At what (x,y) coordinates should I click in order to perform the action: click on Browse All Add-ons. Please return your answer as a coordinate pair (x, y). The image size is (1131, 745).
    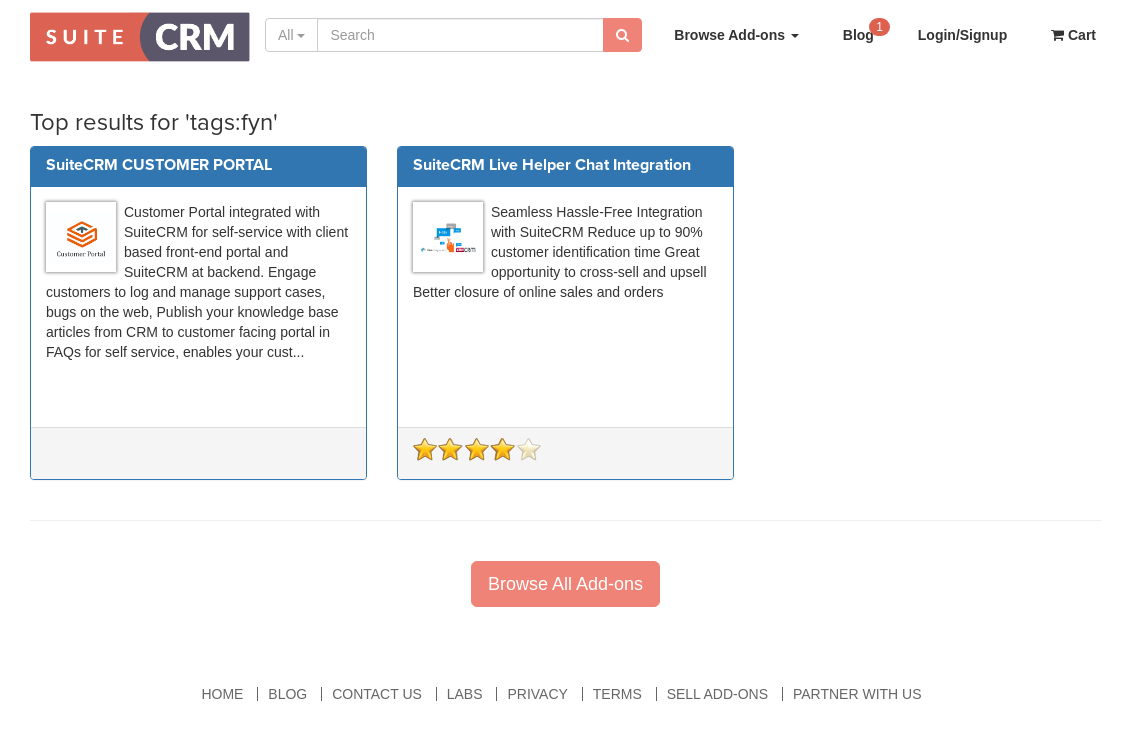
    Looking at the image, I should click on (565, 584).